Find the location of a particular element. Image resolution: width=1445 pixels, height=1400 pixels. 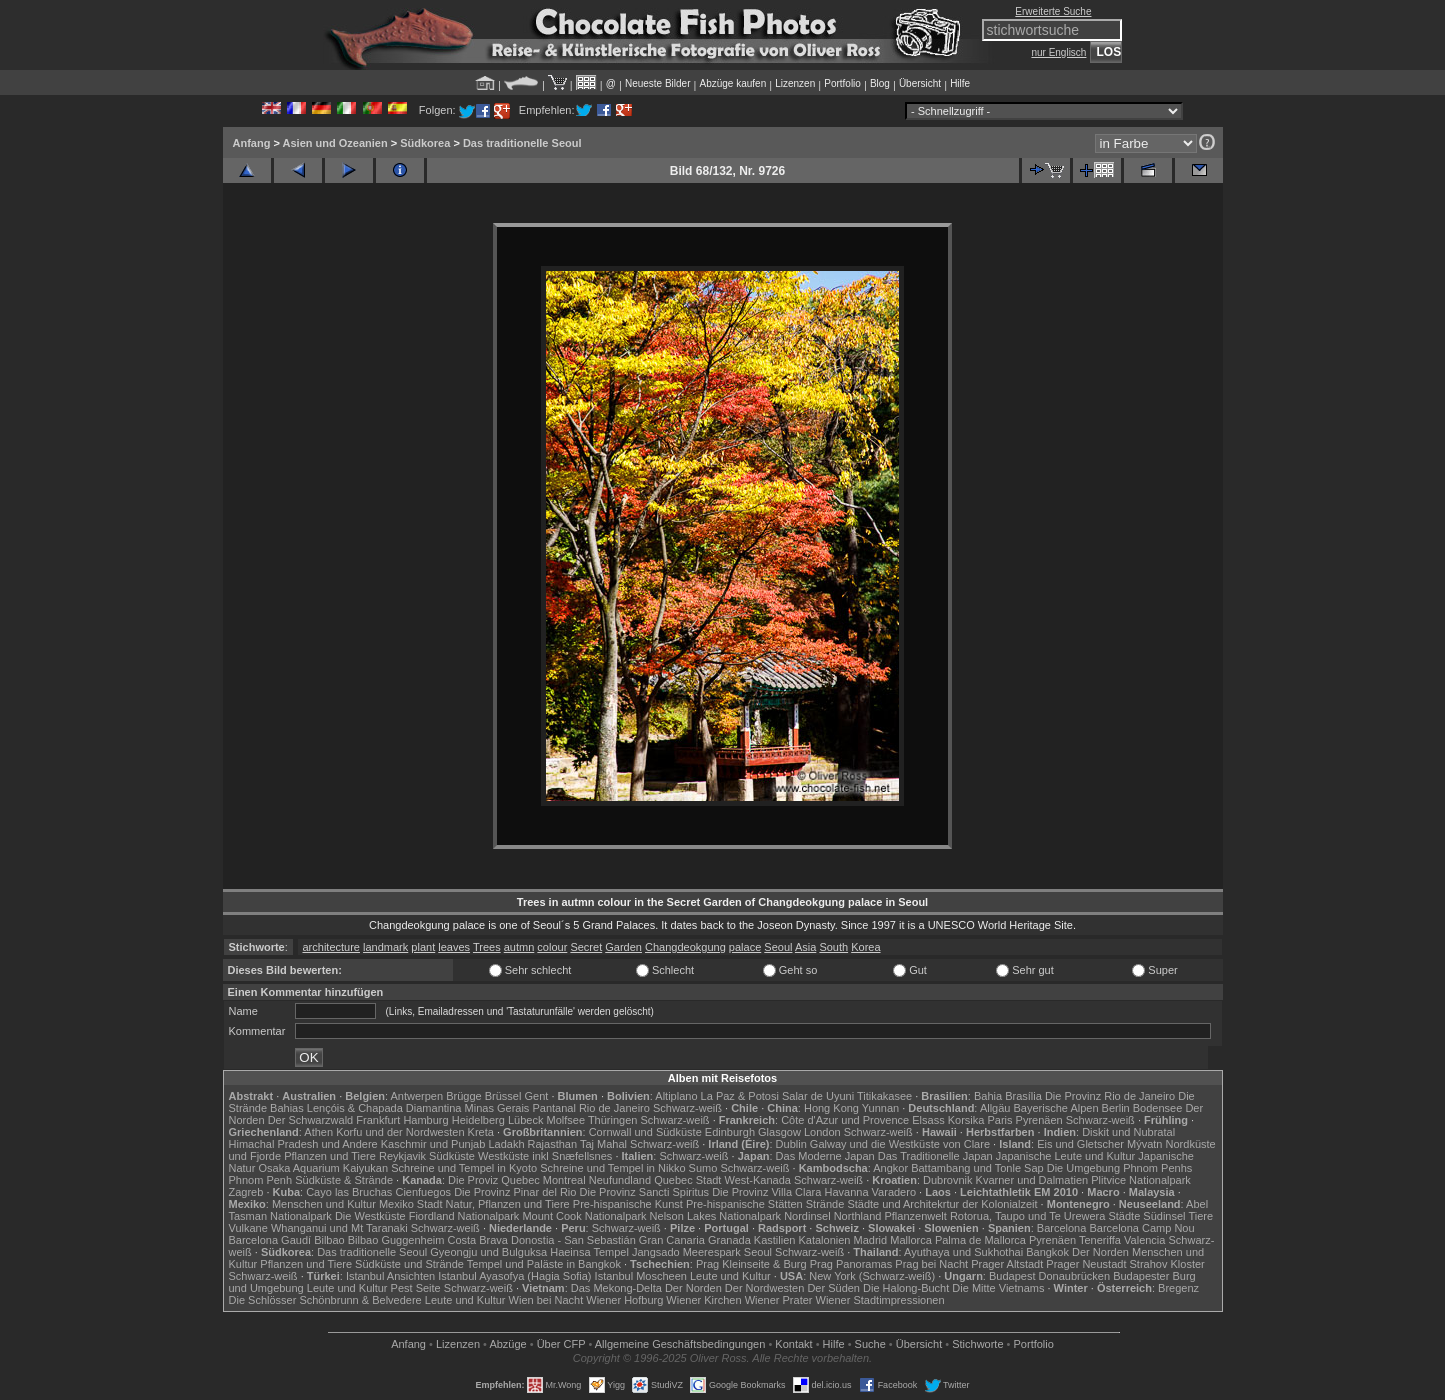

Korea is located at coordinates (865, 947).